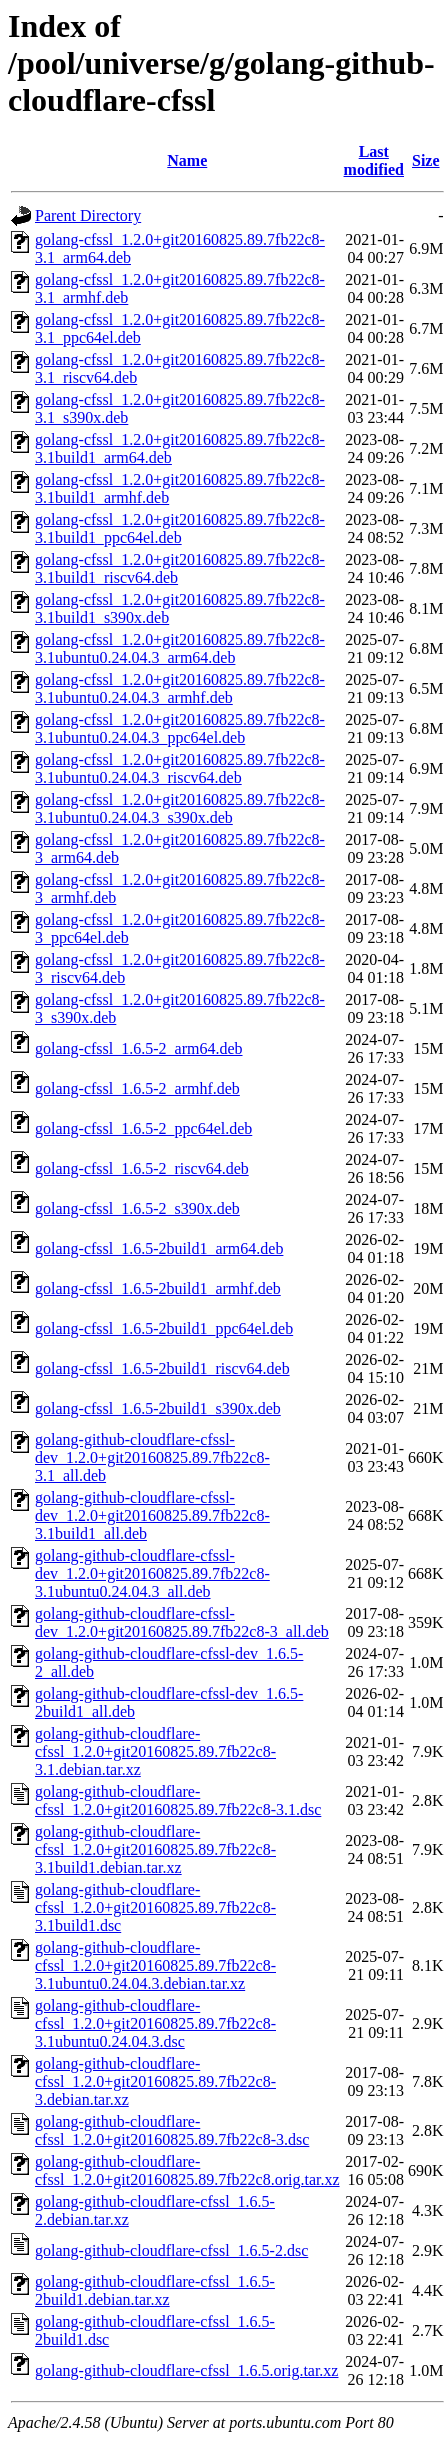 This screenshot has height=2458, width=447. What do you see at coordinates (180, 808) in the screenshot?
I see `golang-cfssl_1.2.0+git20160825.89.7fb22c8-3.1ubuntu0.24.04.3_s390x.deb` at bounding box center [180, 808].